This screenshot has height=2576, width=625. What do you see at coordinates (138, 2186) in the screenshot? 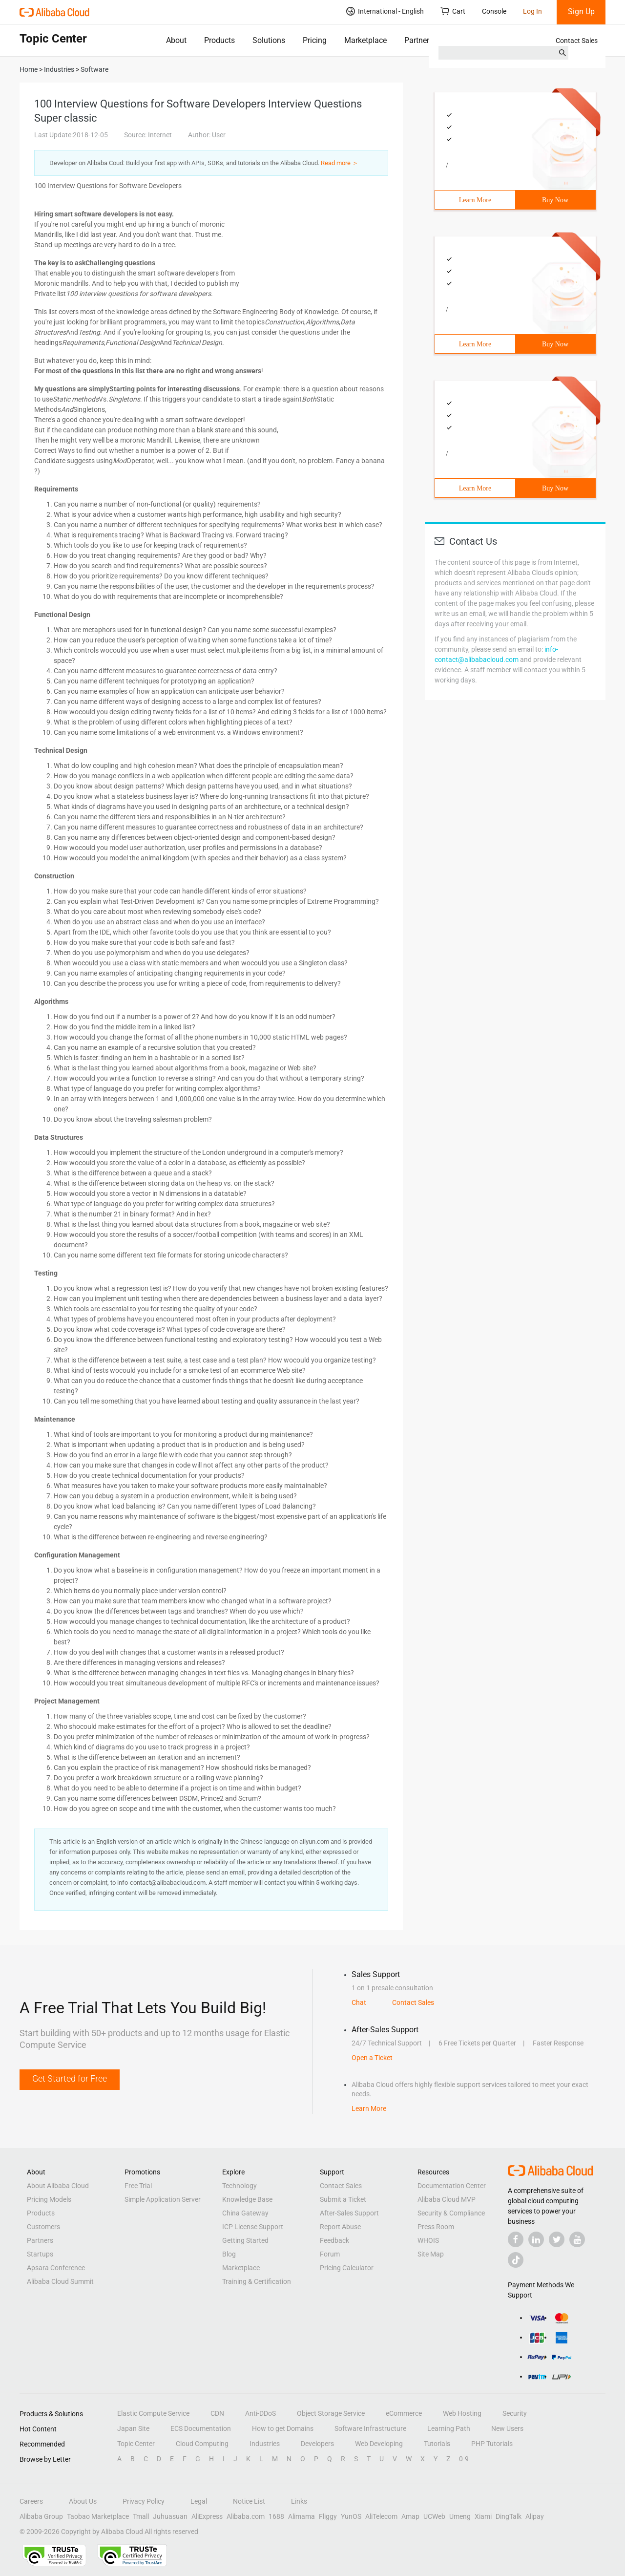
I see `Free Trial` at bounding box center [138, 2186].